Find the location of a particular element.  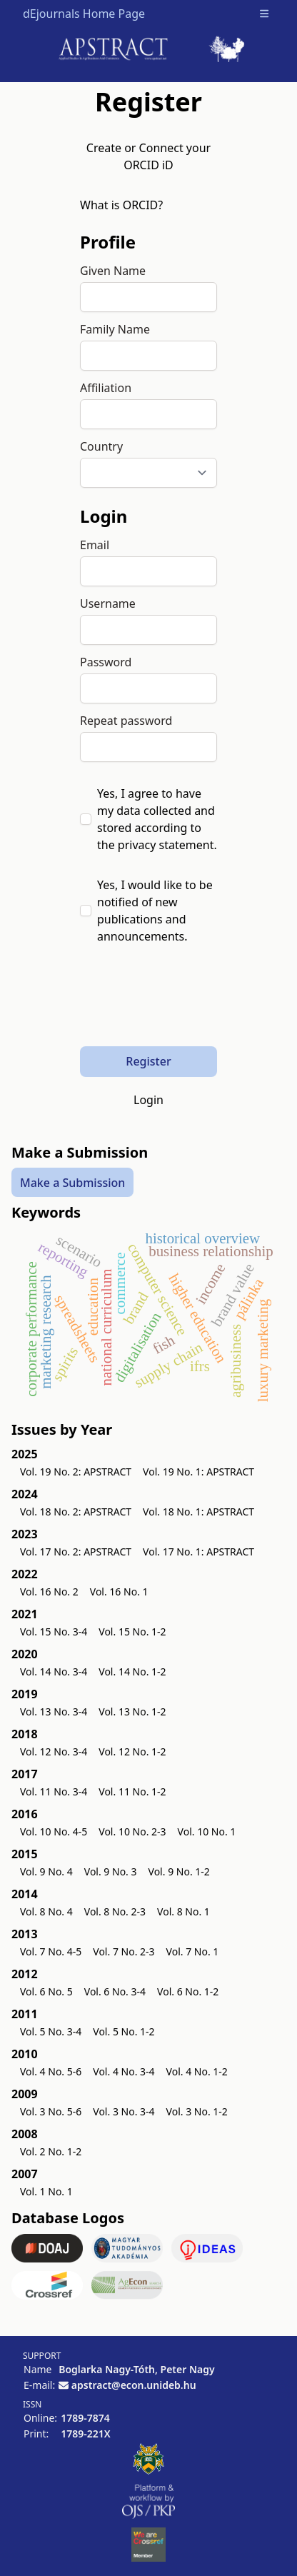

Vol. 3 No. 3-4 is located at coordinates (123, 2111).